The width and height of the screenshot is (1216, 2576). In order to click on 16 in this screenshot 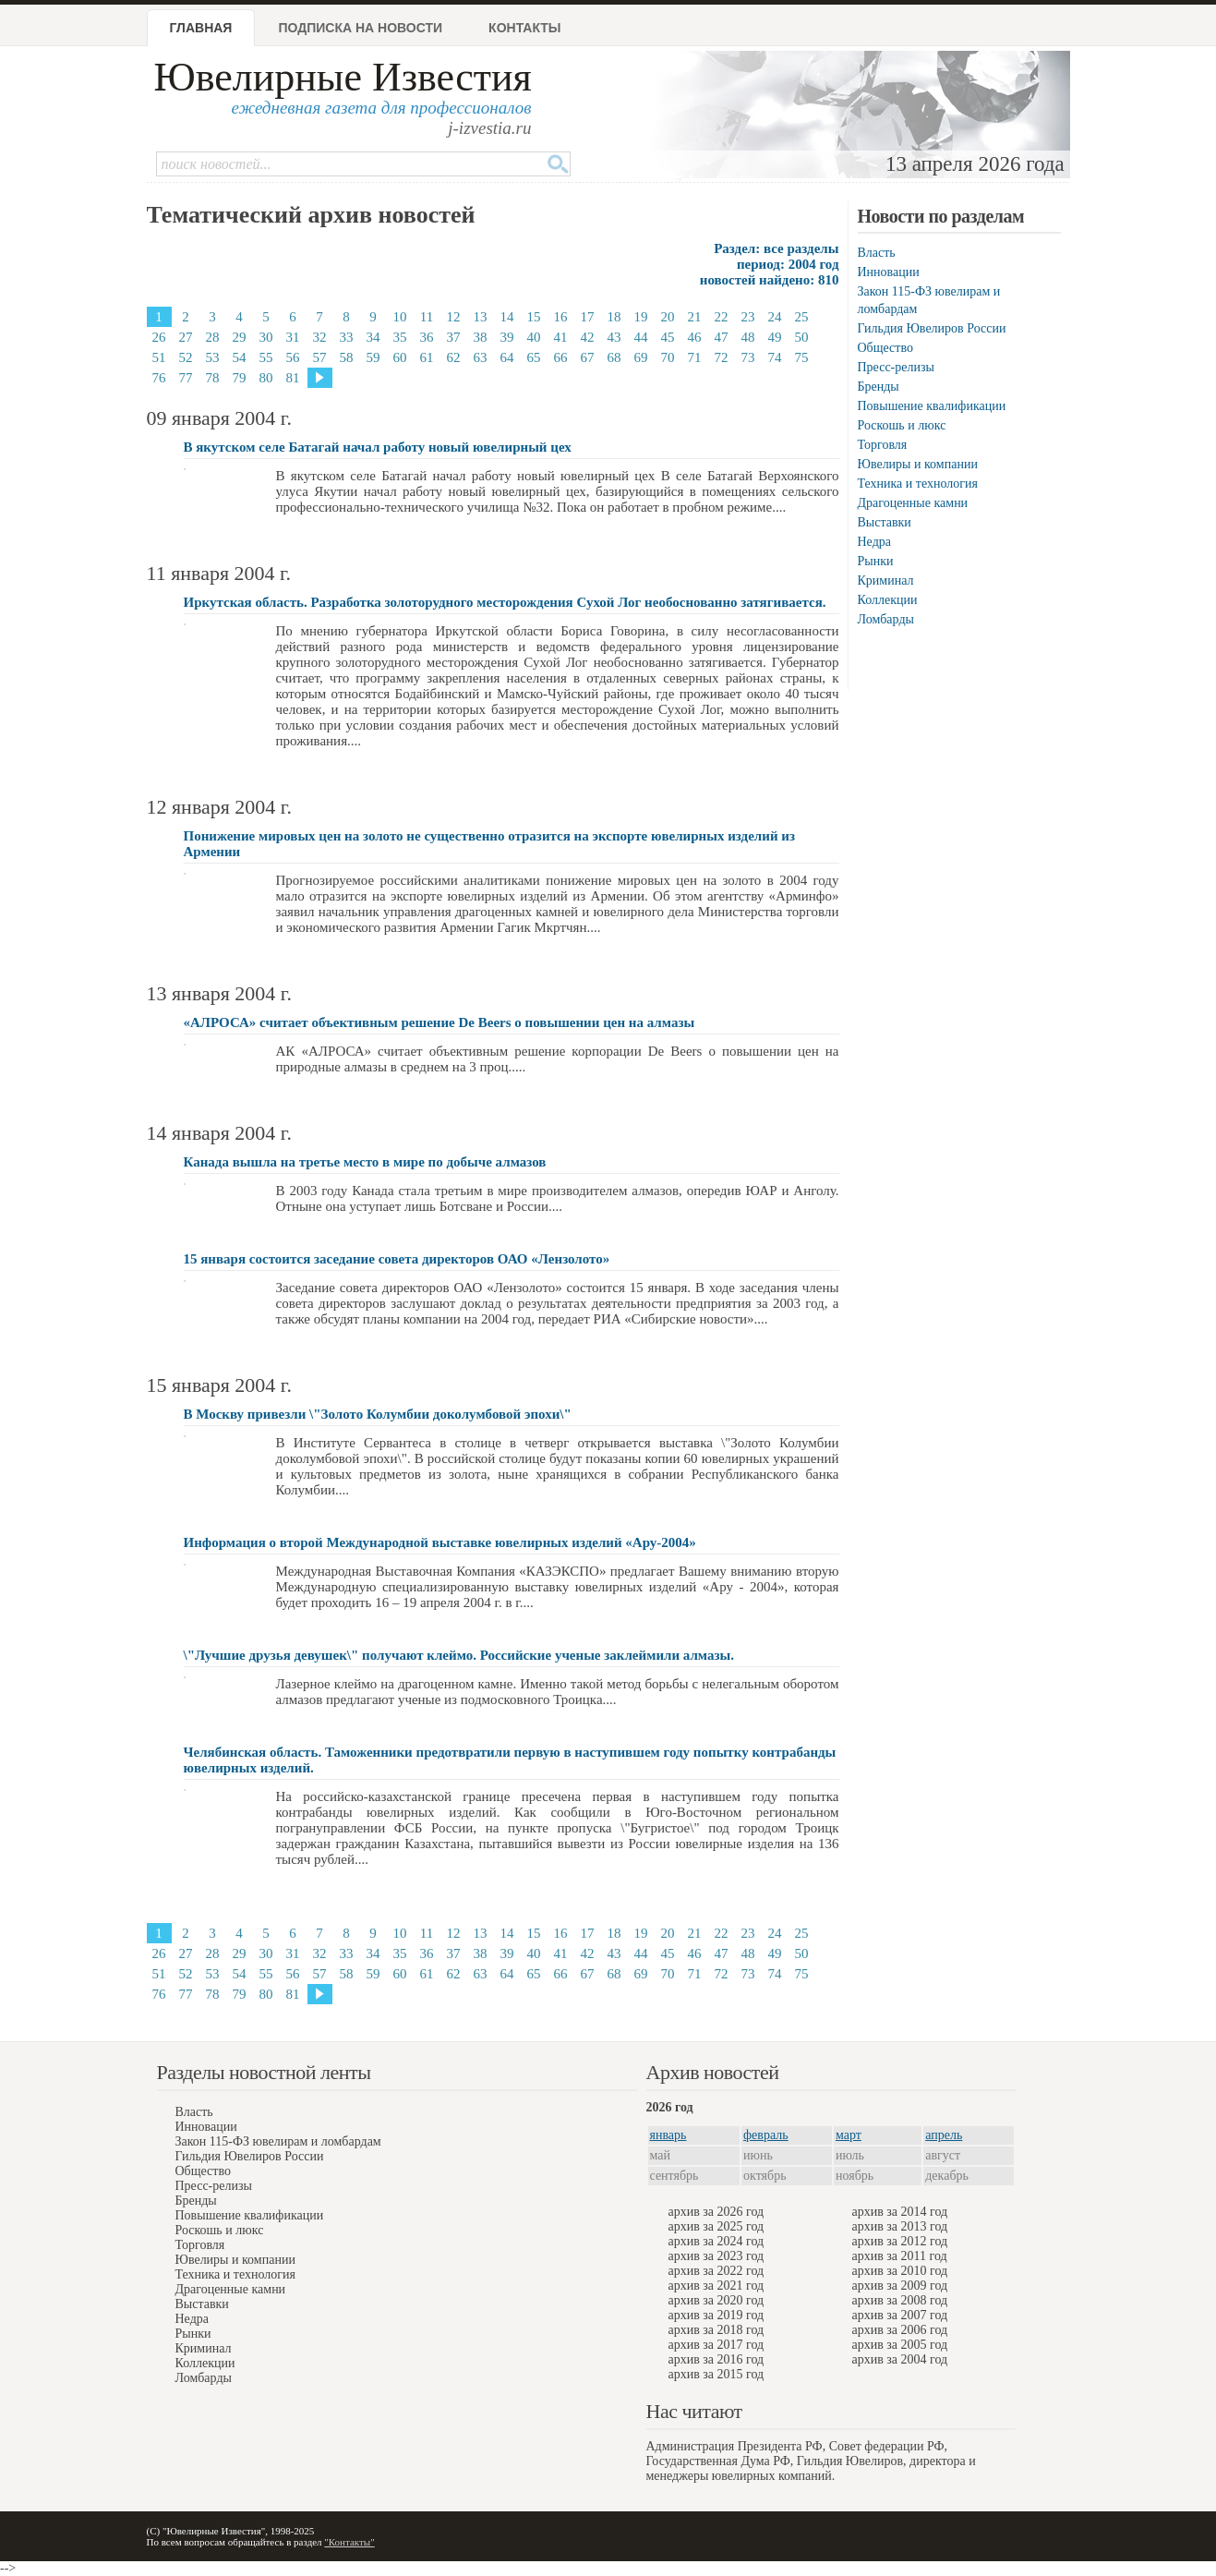, I will do `click(561, 316)`.